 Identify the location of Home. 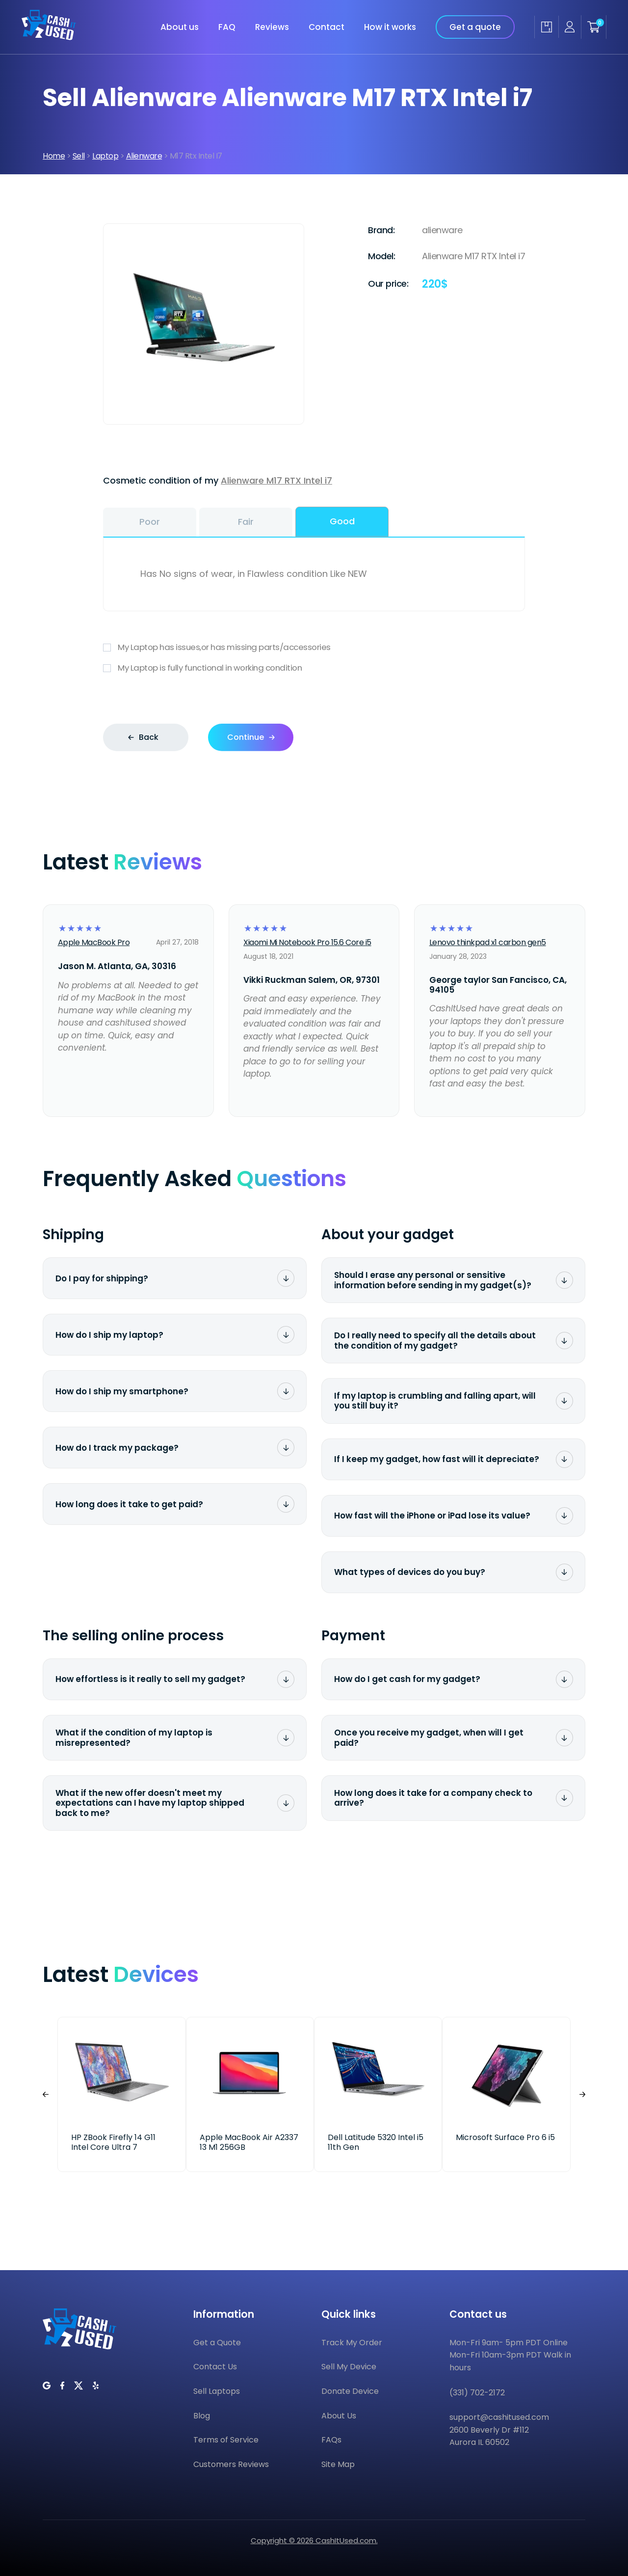
(54, 156).